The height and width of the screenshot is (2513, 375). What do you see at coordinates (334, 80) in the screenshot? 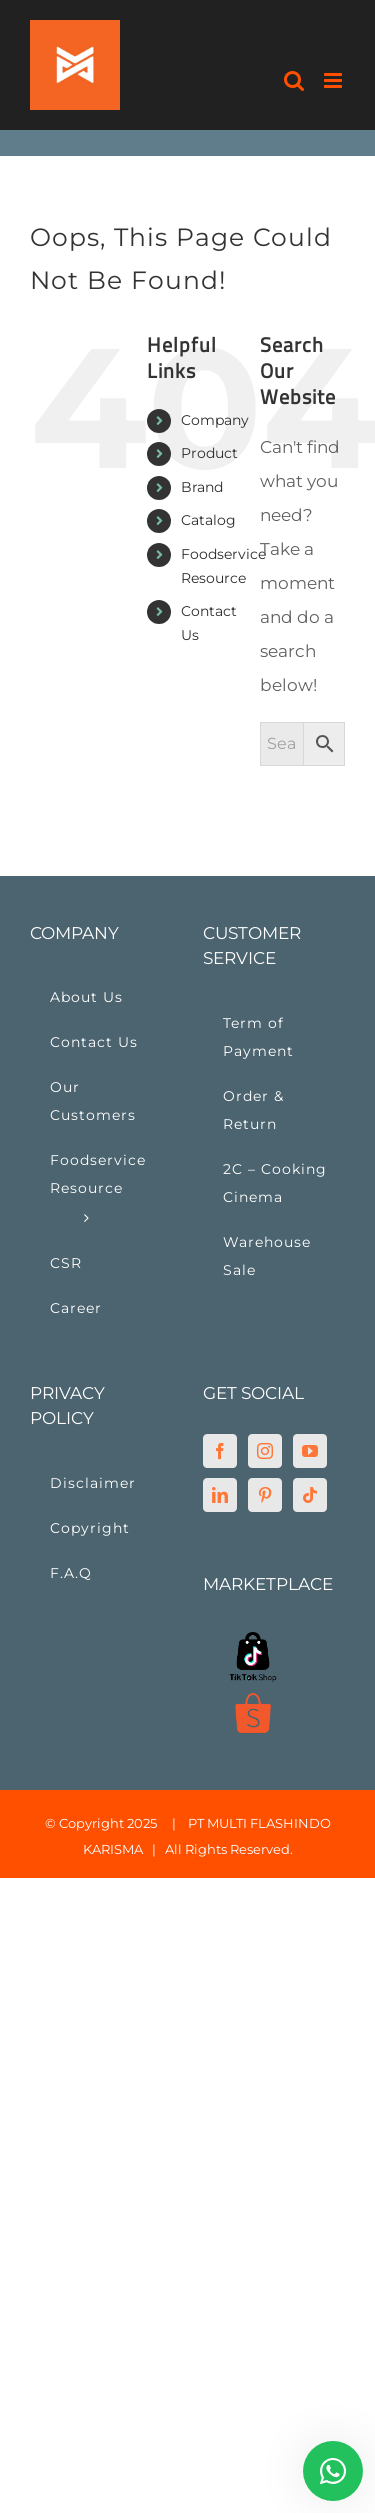
I see `[Toggle mobile menu]` at bounding box center [334, 80].